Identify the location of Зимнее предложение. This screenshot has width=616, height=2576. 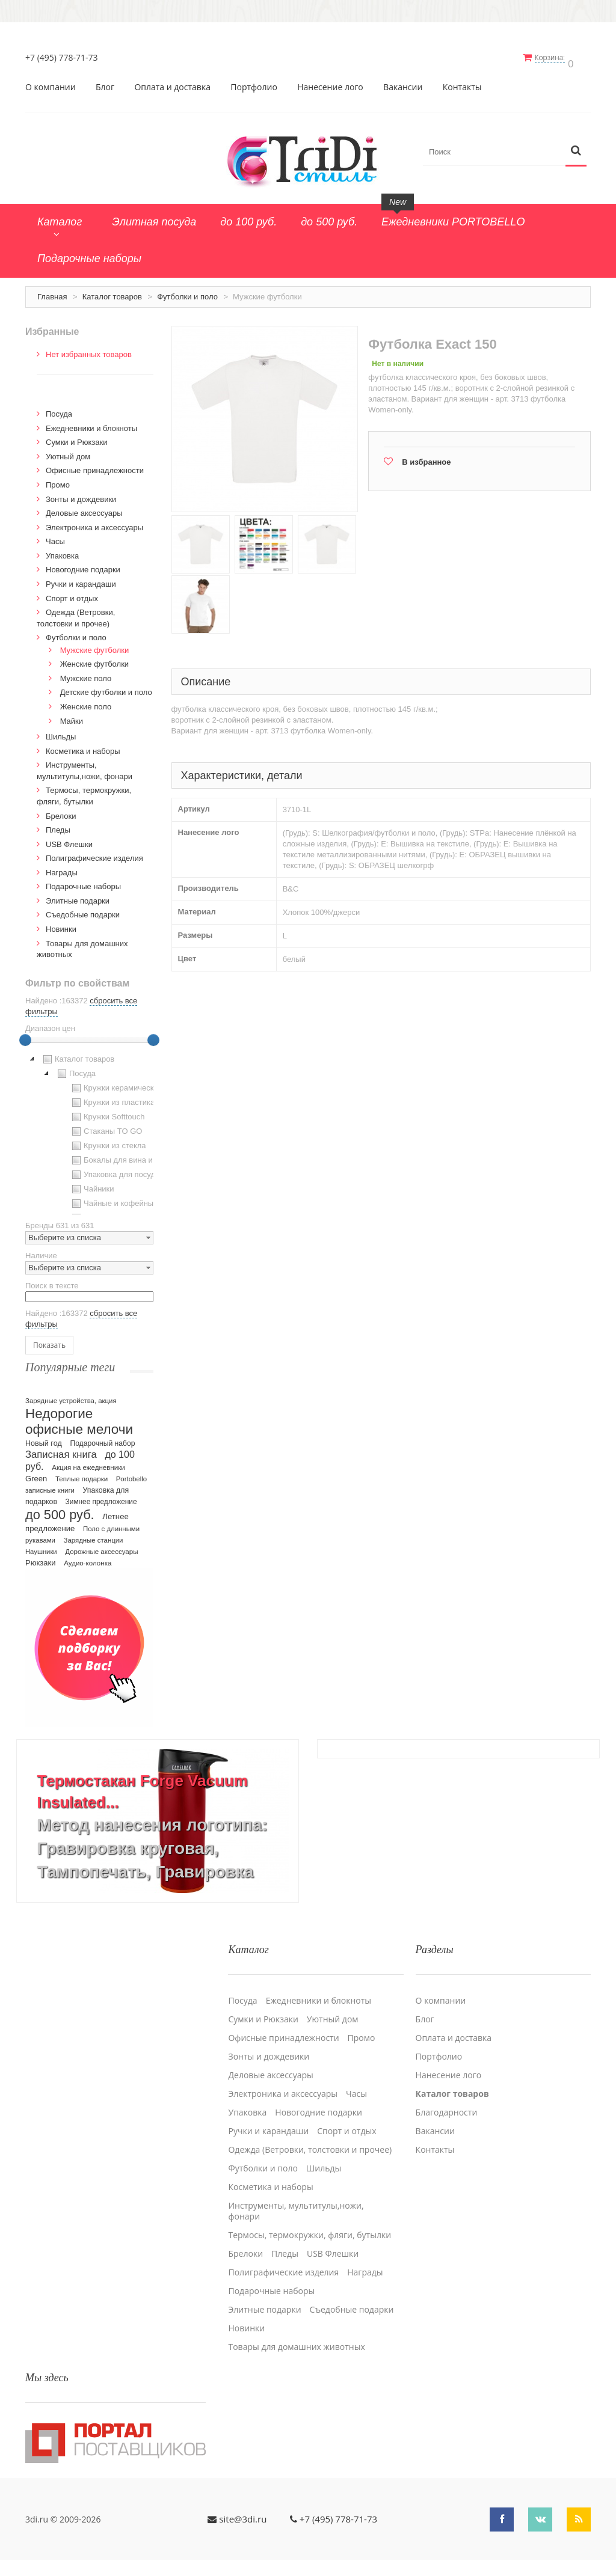
(101, 1497).